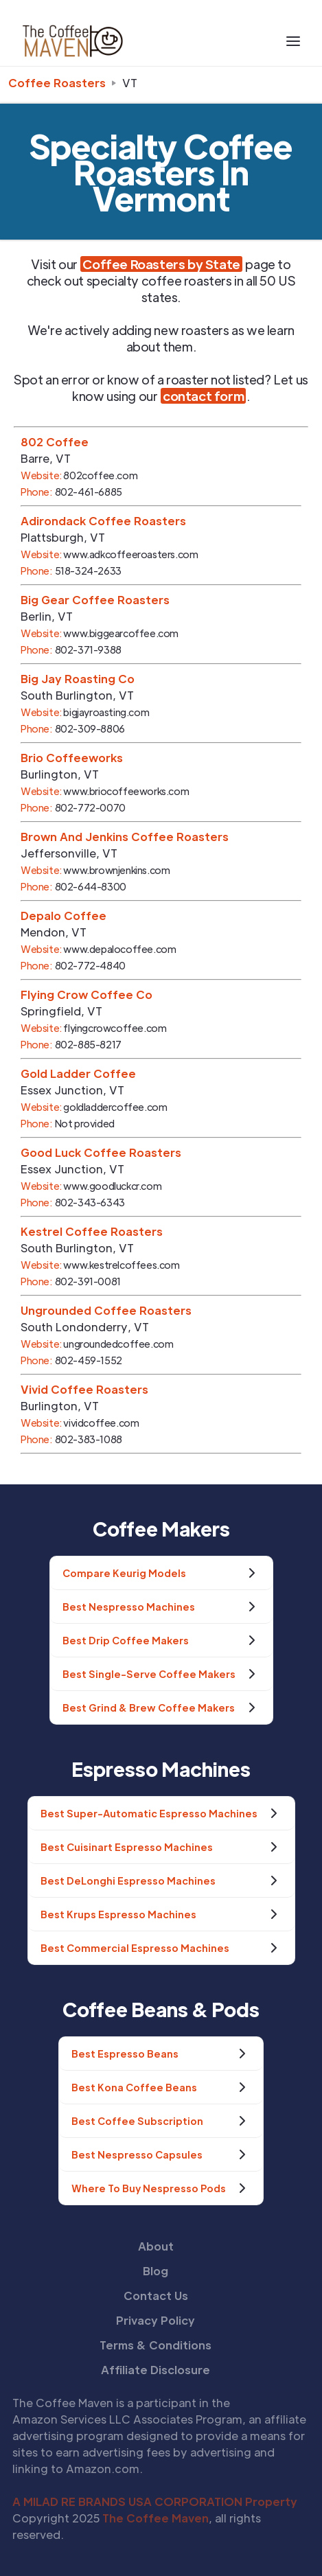 This screenshot has width=322, height=2576. What do you see at coordinates (156, 2295) in the screenshot?
I see `Contact Us` at bounding box center [156, 2295].